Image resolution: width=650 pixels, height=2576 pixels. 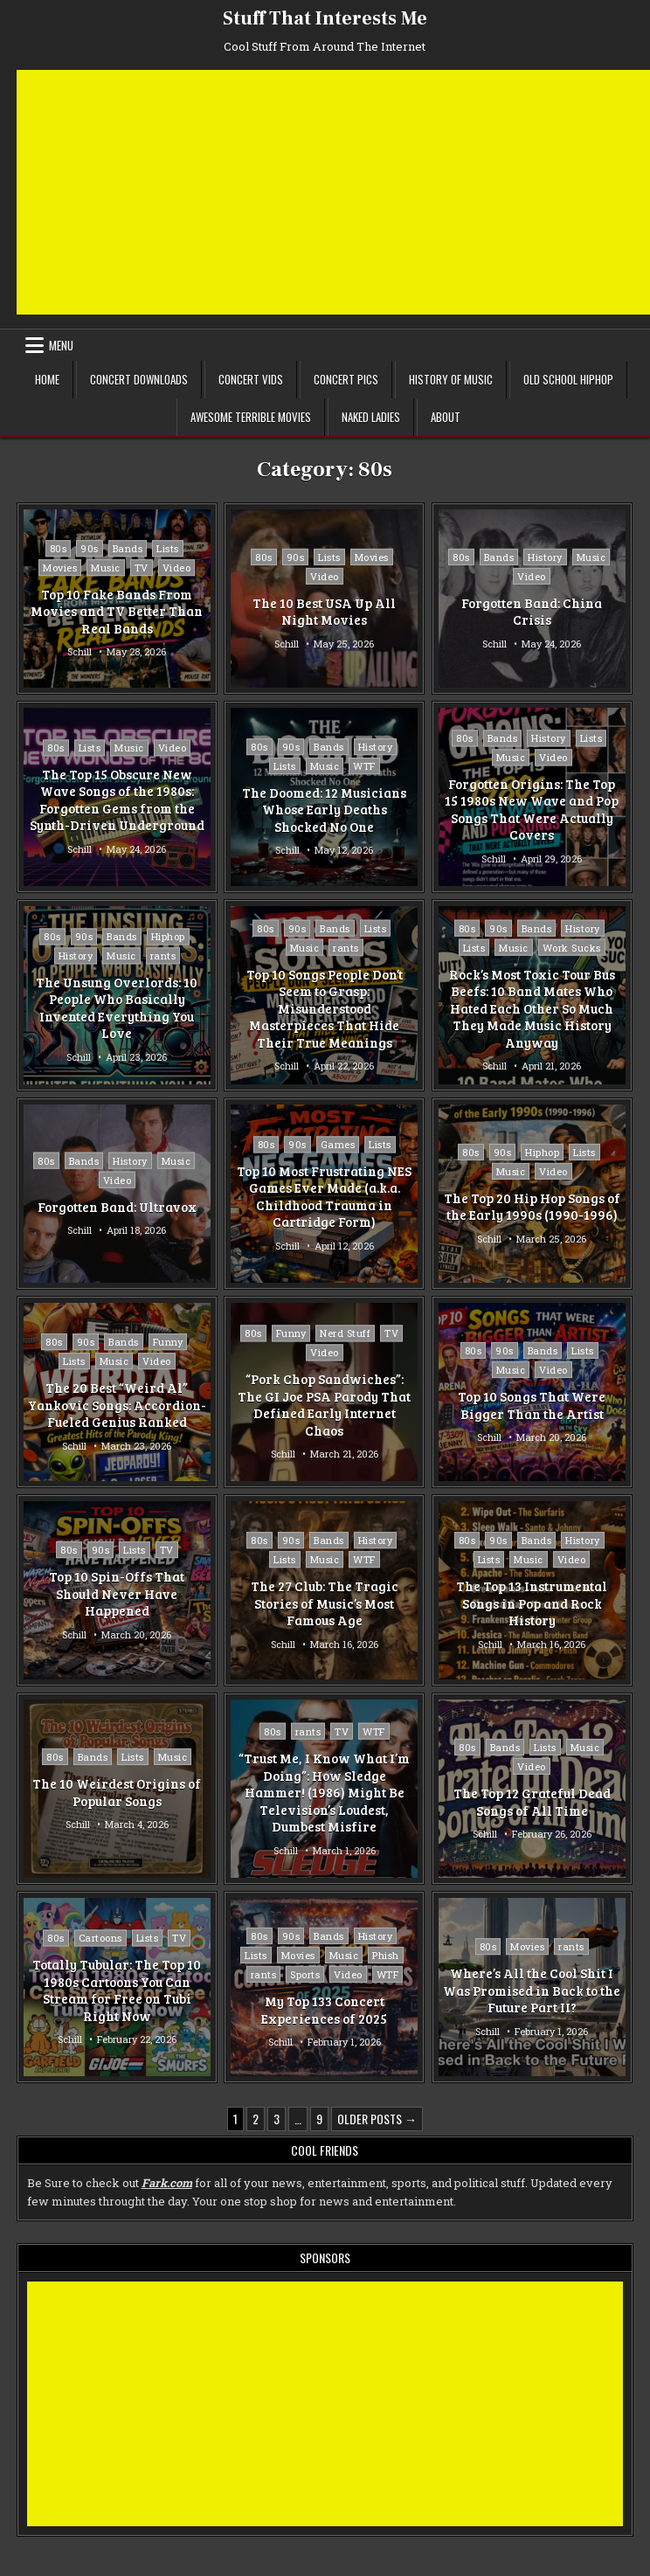 I want to click on The Top 12 Grateful Dead Songs of All Time, so click(x=532, y=1801).